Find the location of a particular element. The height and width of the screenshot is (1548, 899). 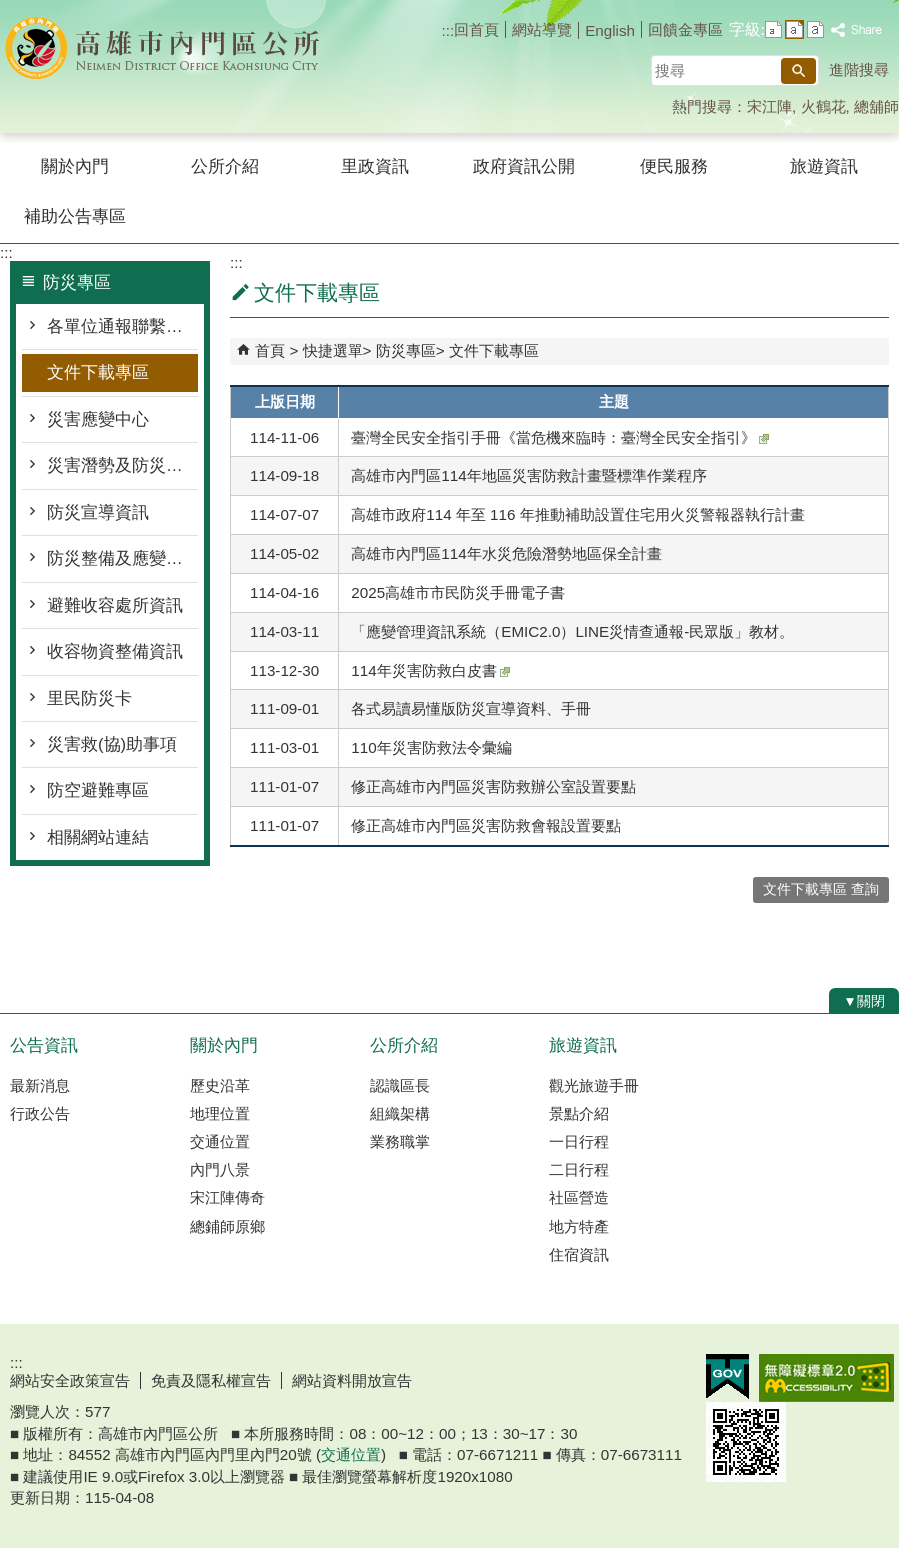

總鋪師原鄉 is located at coordinates (227, 1226).